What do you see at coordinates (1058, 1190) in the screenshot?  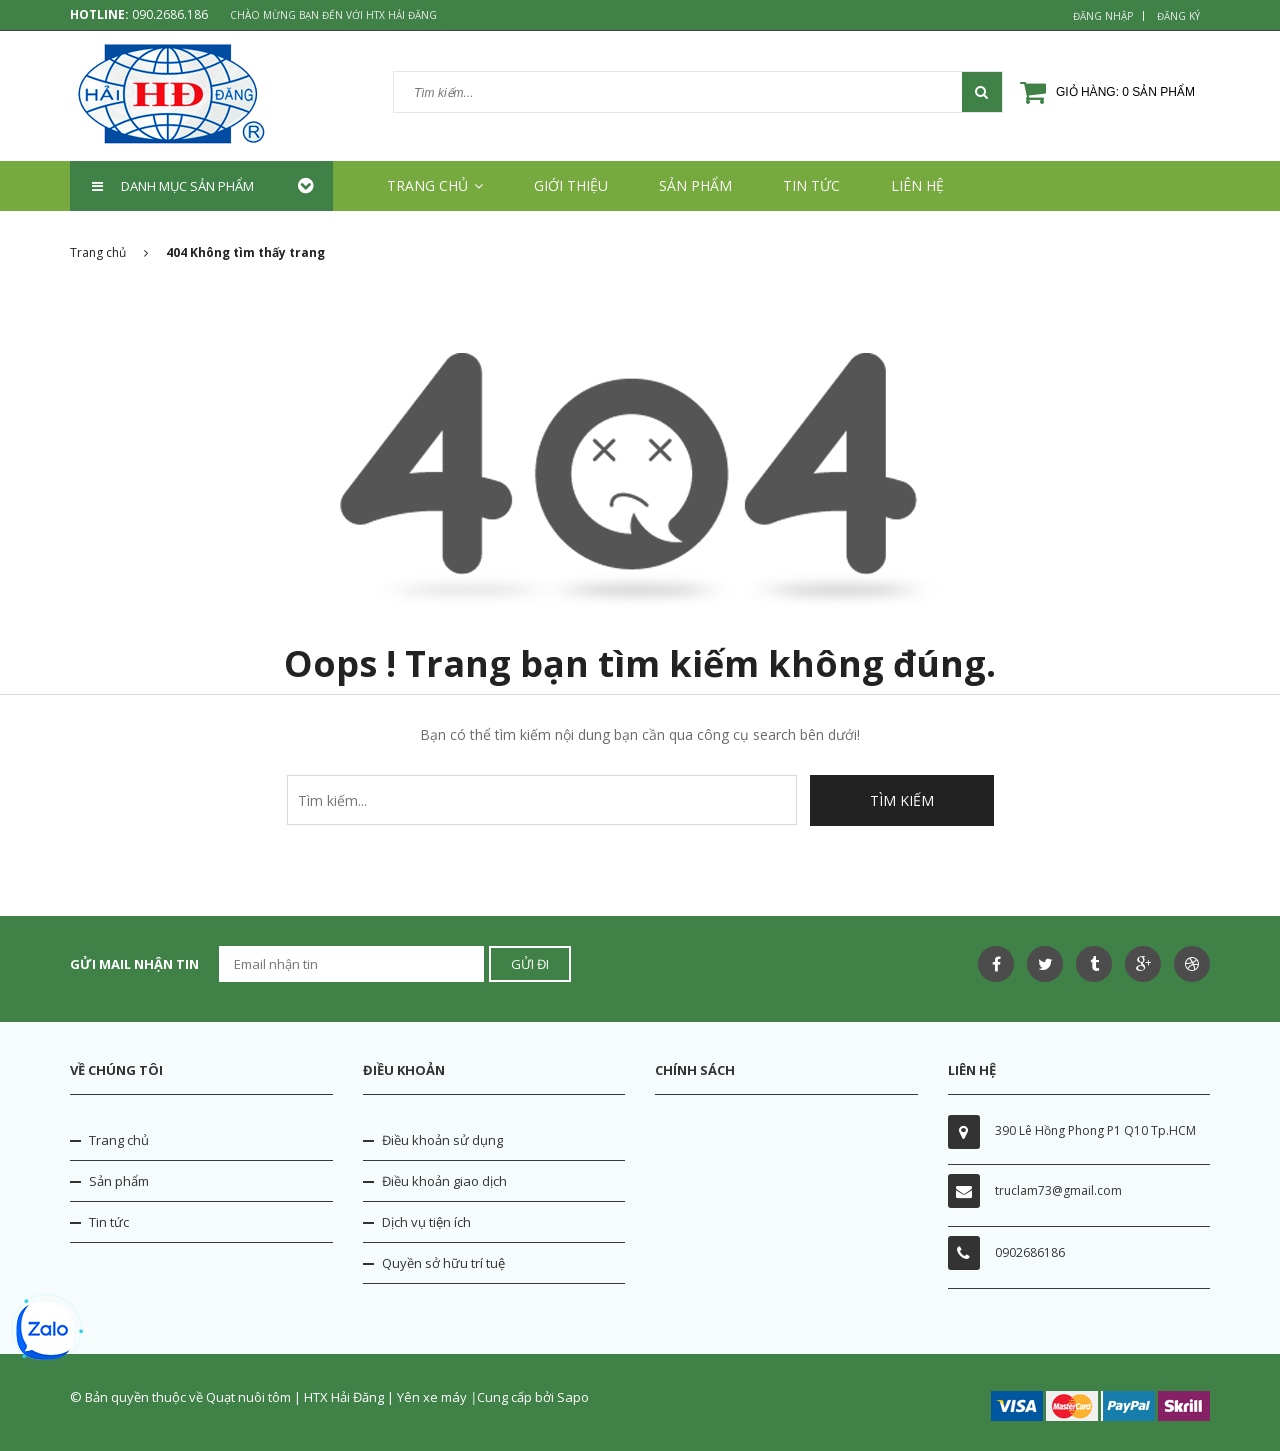 I see `truclam73@gmail.com` at bounding box center [1058, 1190].